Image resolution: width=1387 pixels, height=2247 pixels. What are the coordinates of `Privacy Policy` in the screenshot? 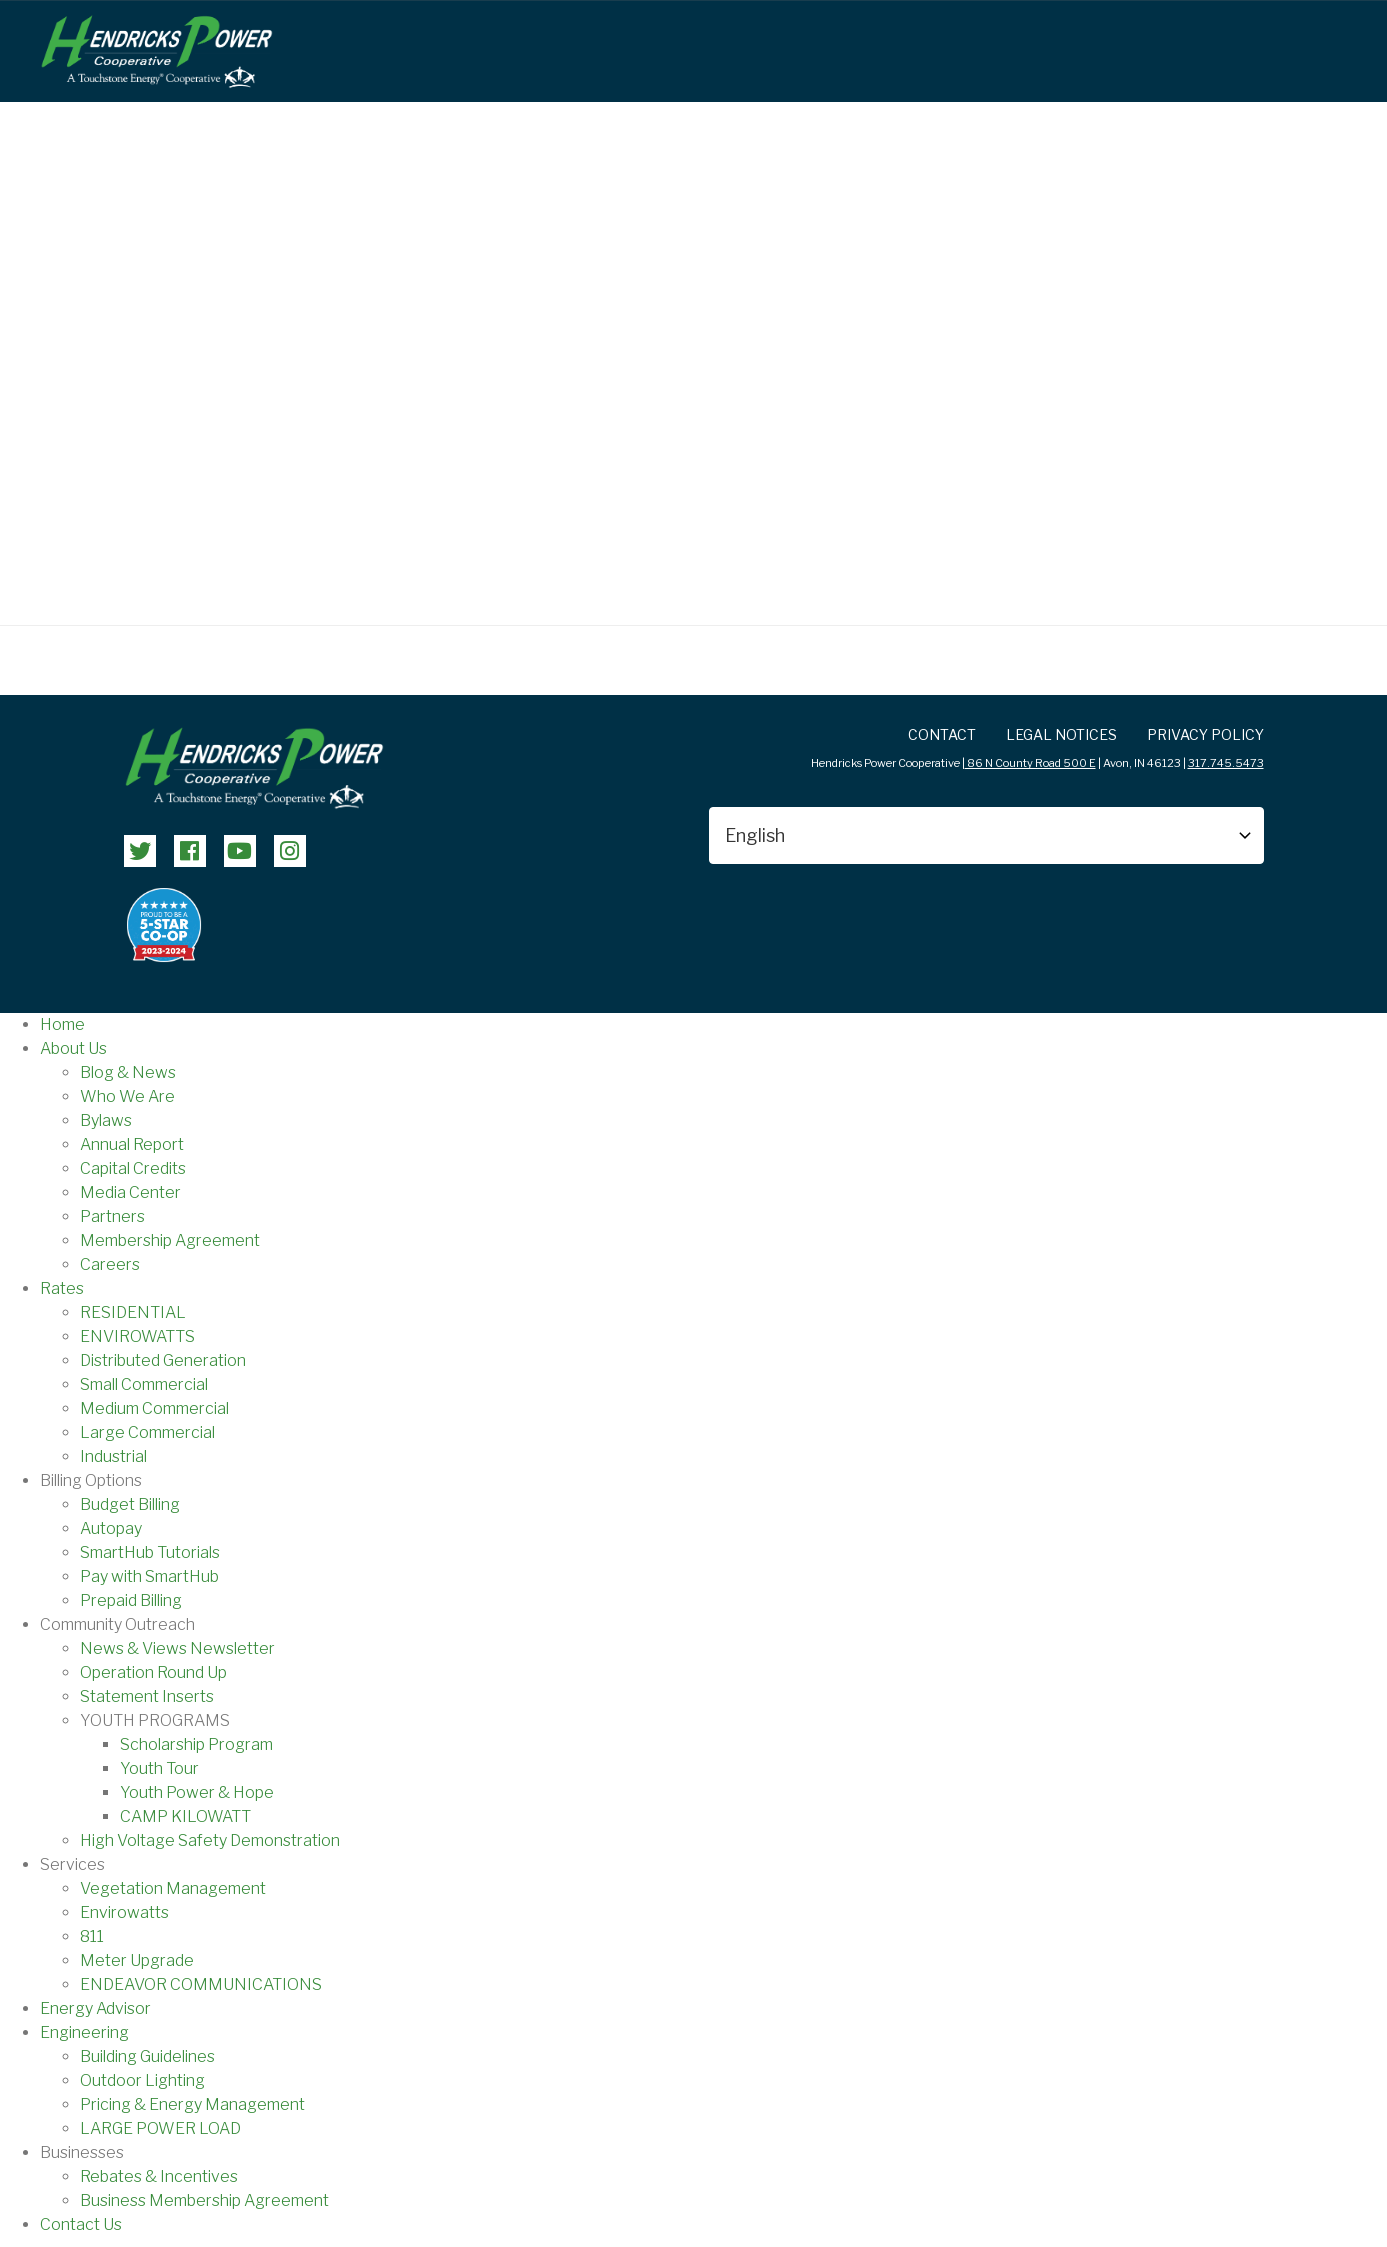 It's located at (1205, 734).